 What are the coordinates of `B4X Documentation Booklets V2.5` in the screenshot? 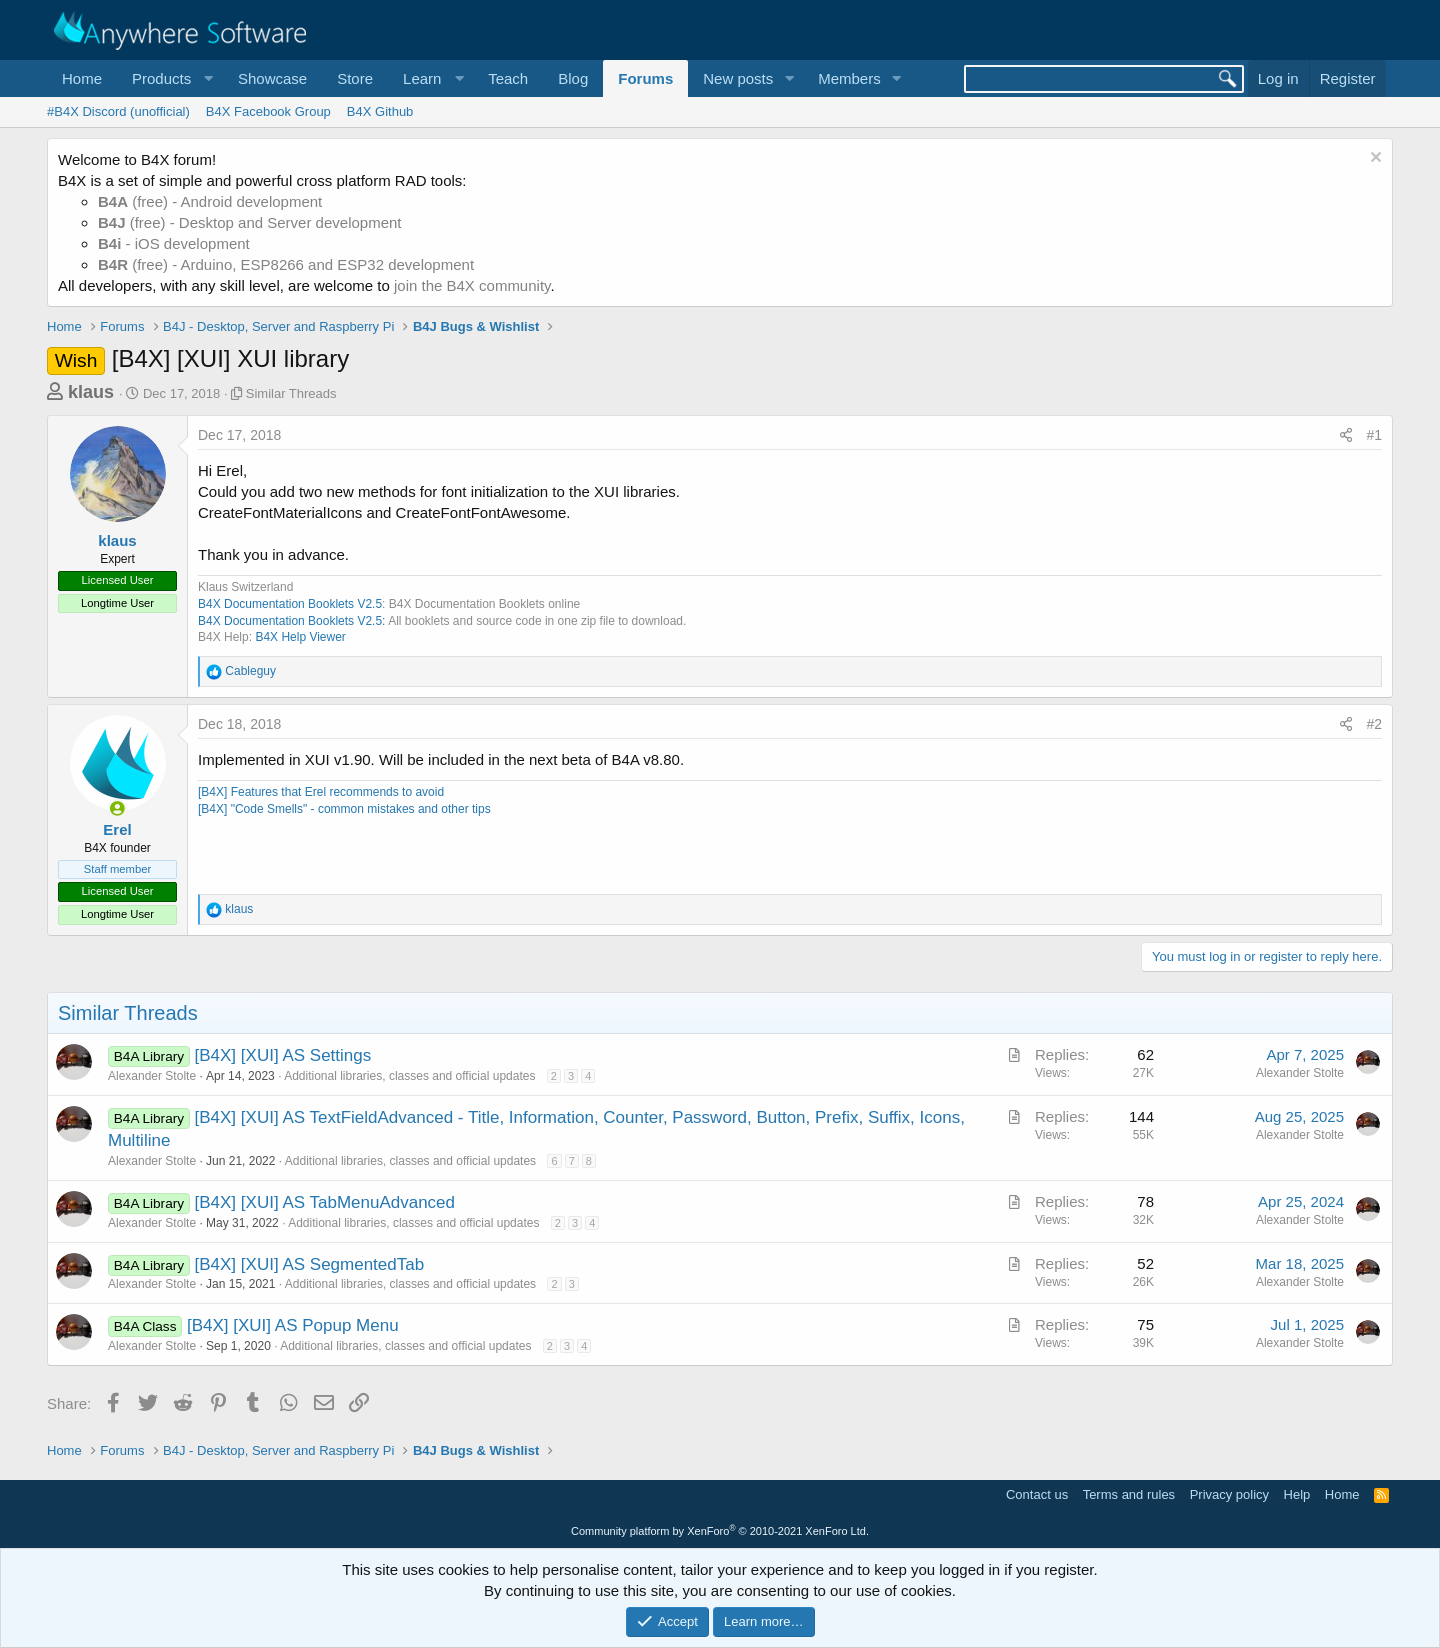 It's located at (290, 604).